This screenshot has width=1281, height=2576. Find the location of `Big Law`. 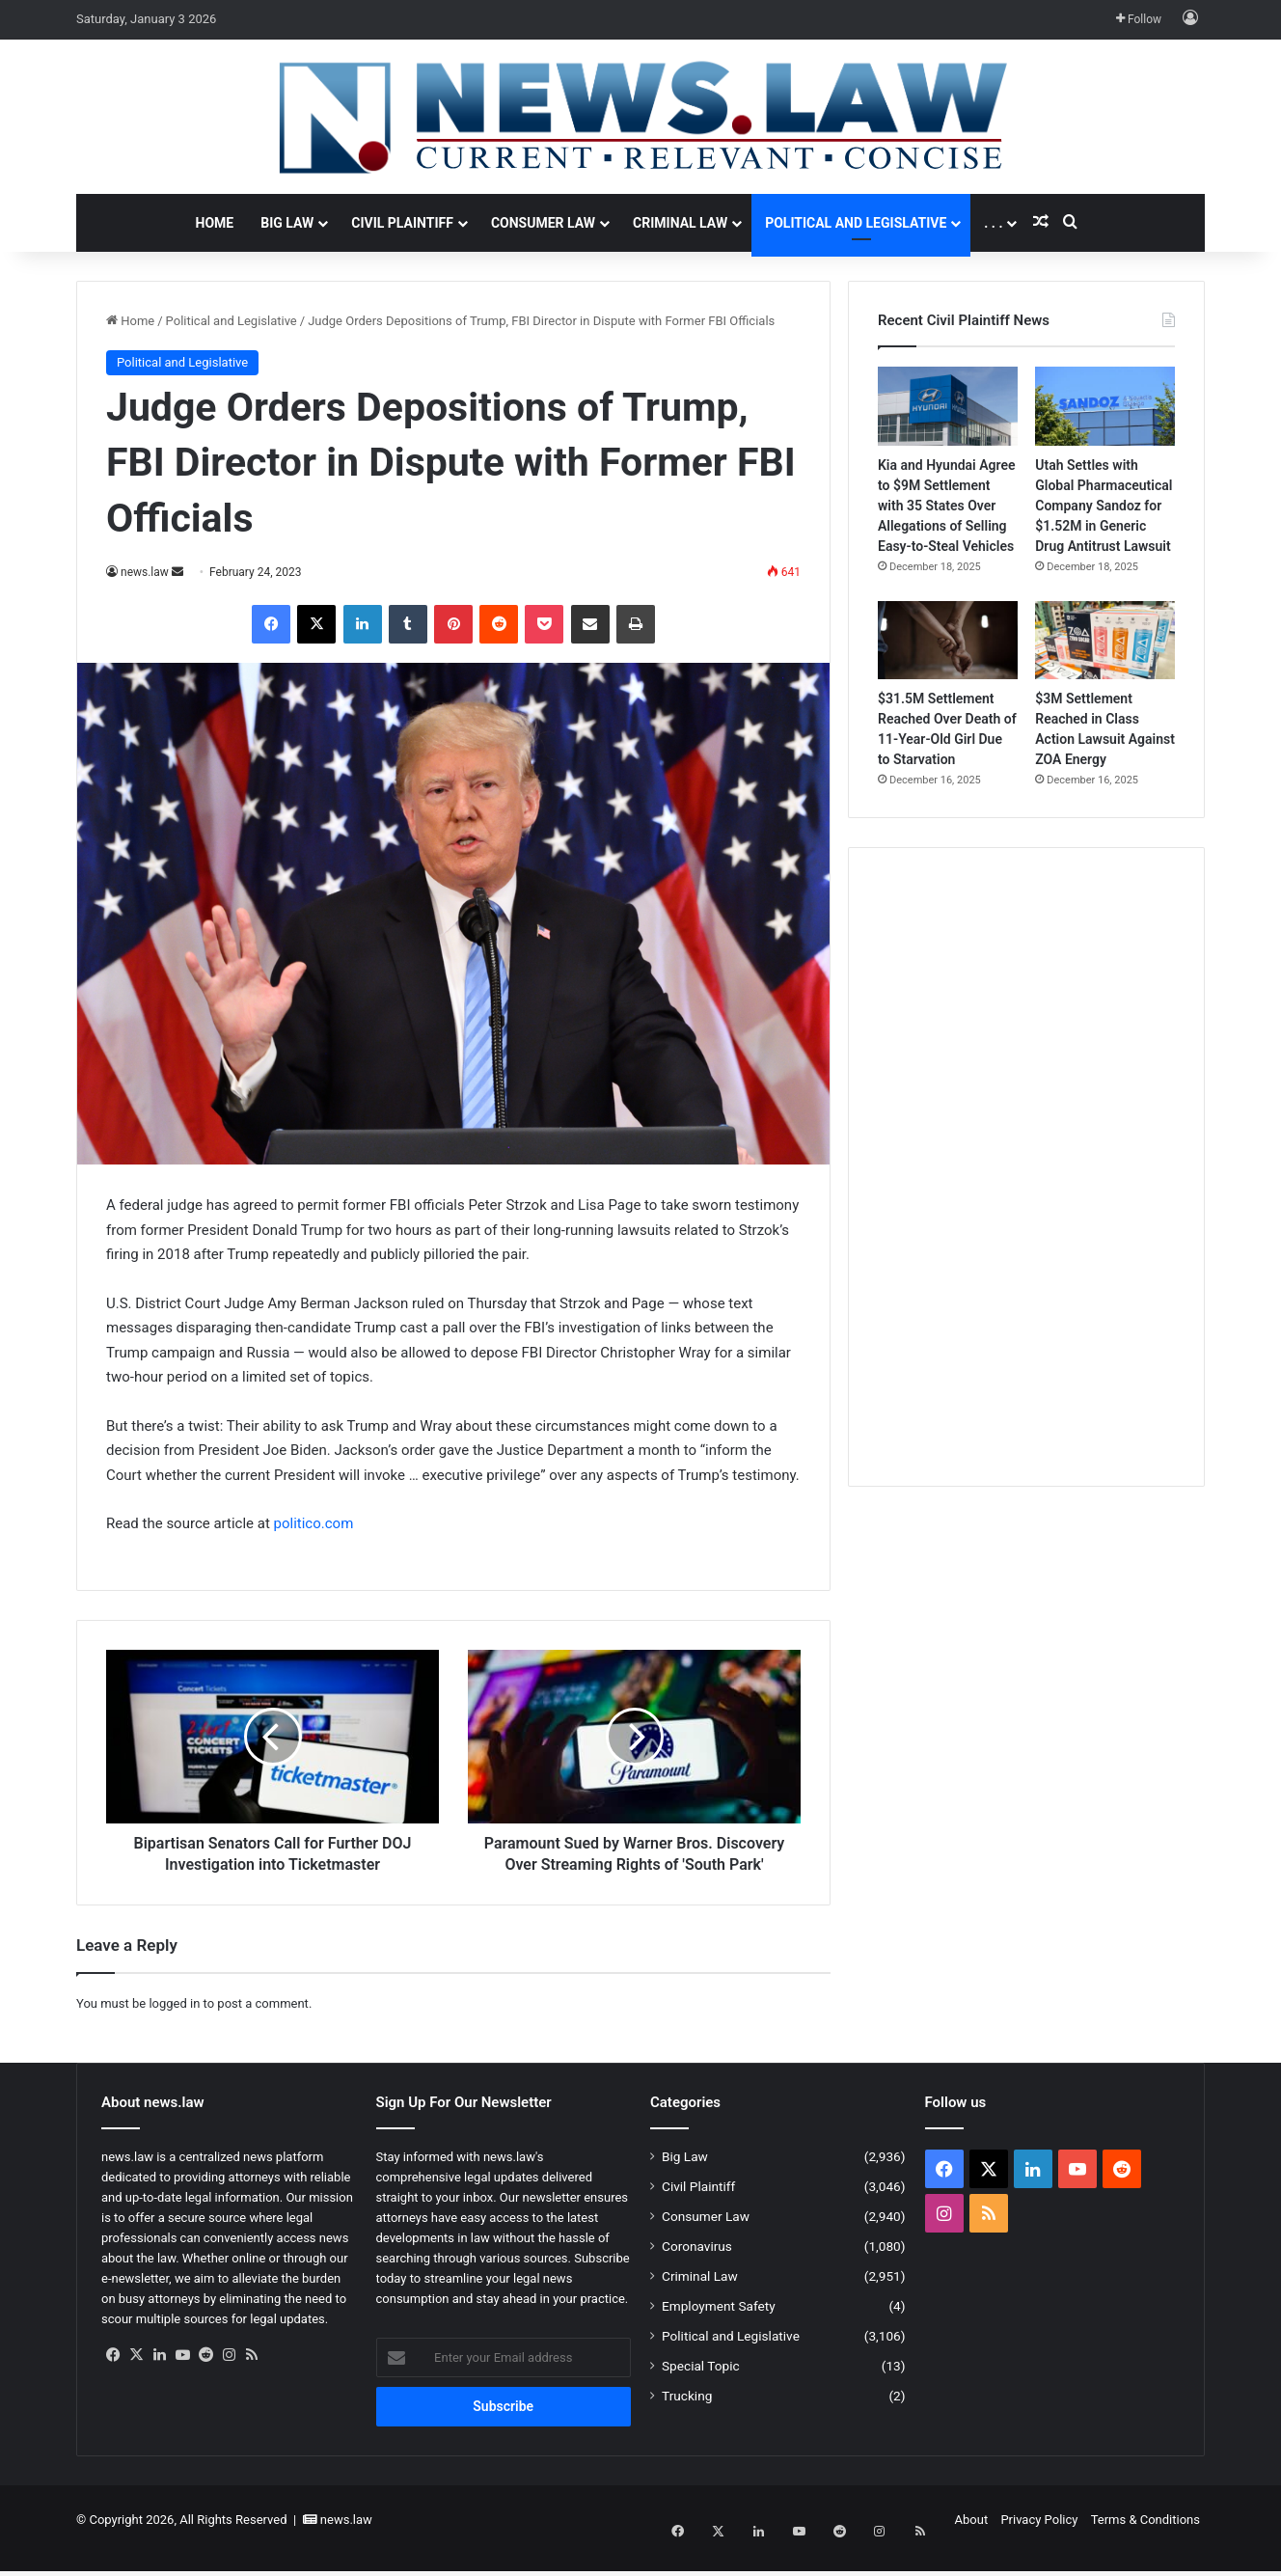

Big Law is located at coordinates (286, 223).